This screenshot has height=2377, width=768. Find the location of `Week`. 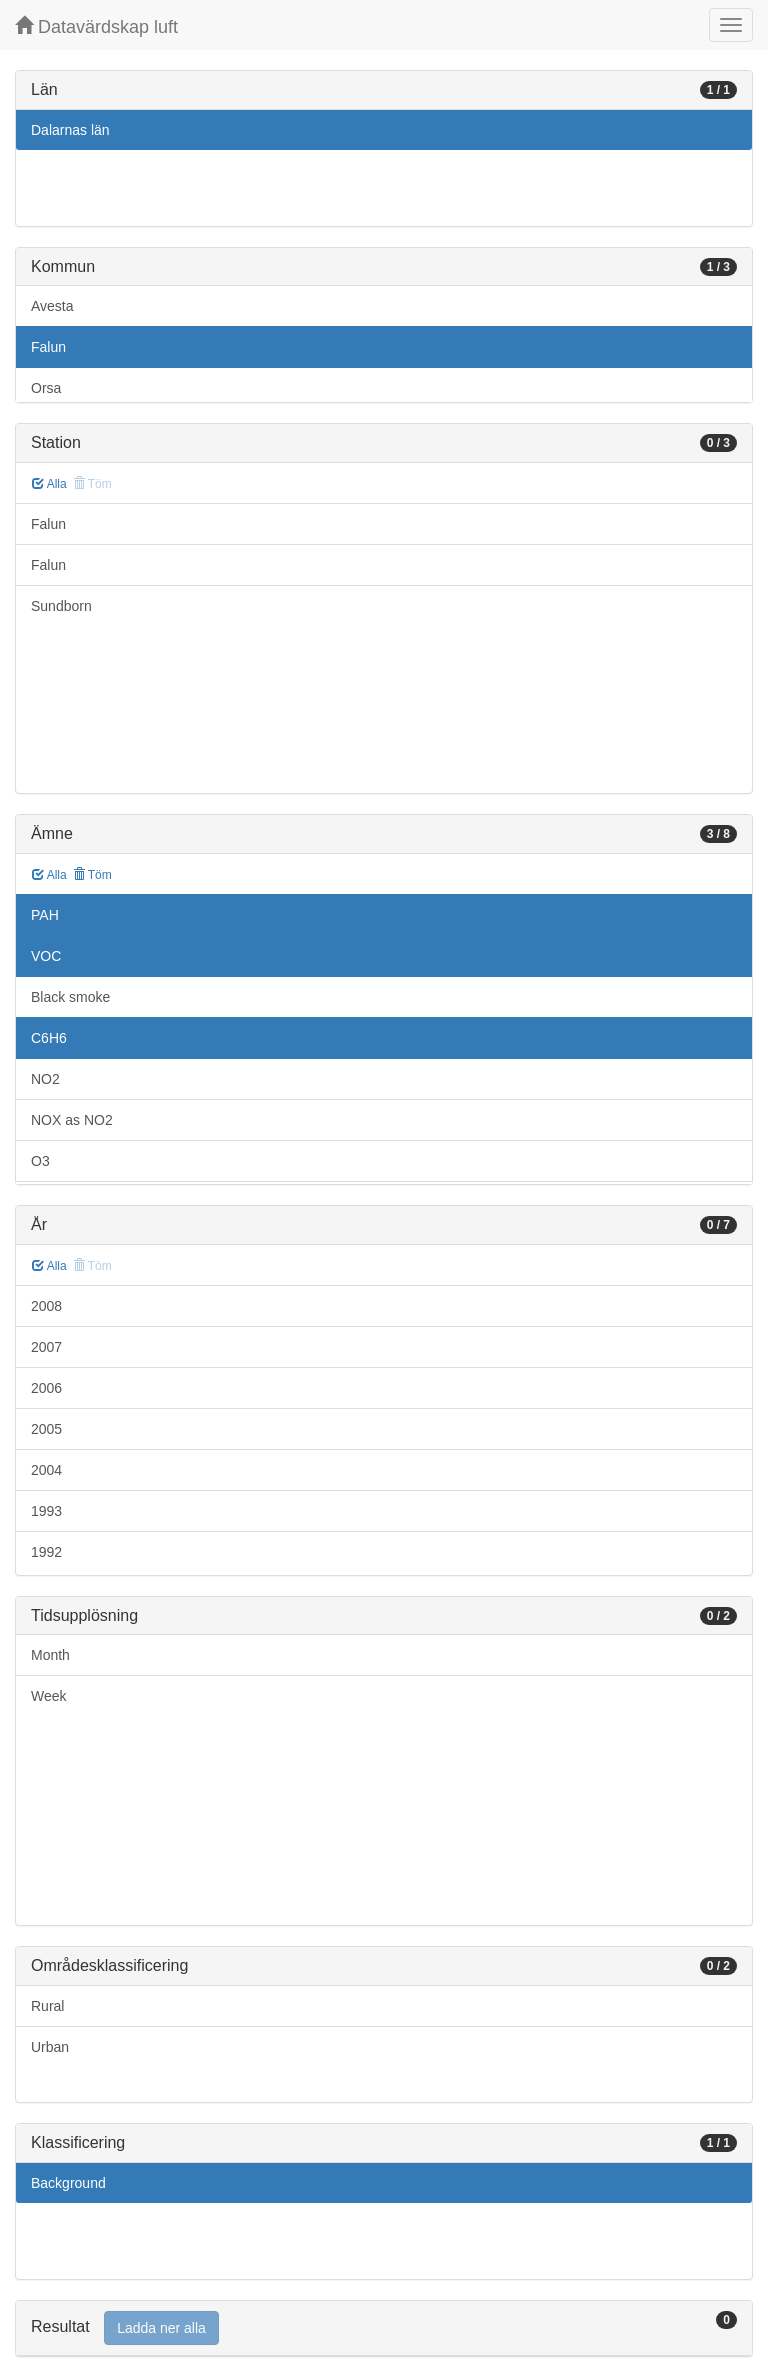

Week is located at coordinates (49, 1696).